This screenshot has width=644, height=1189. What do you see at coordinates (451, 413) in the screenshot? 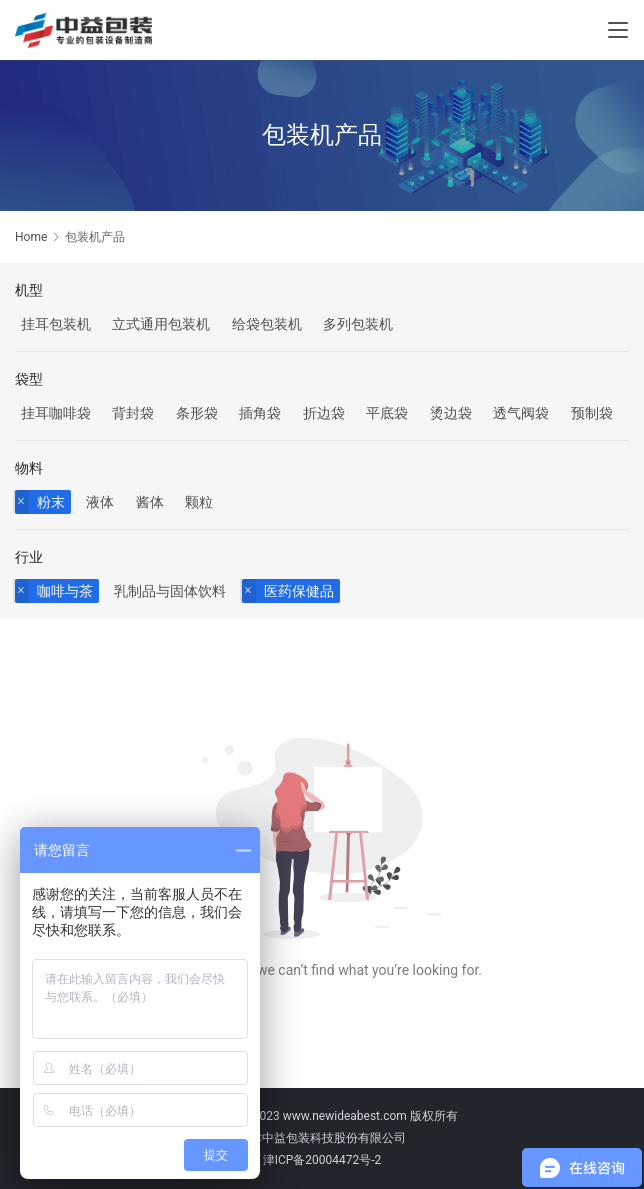
I see `烫边袋` at bounding box center [451, 413].